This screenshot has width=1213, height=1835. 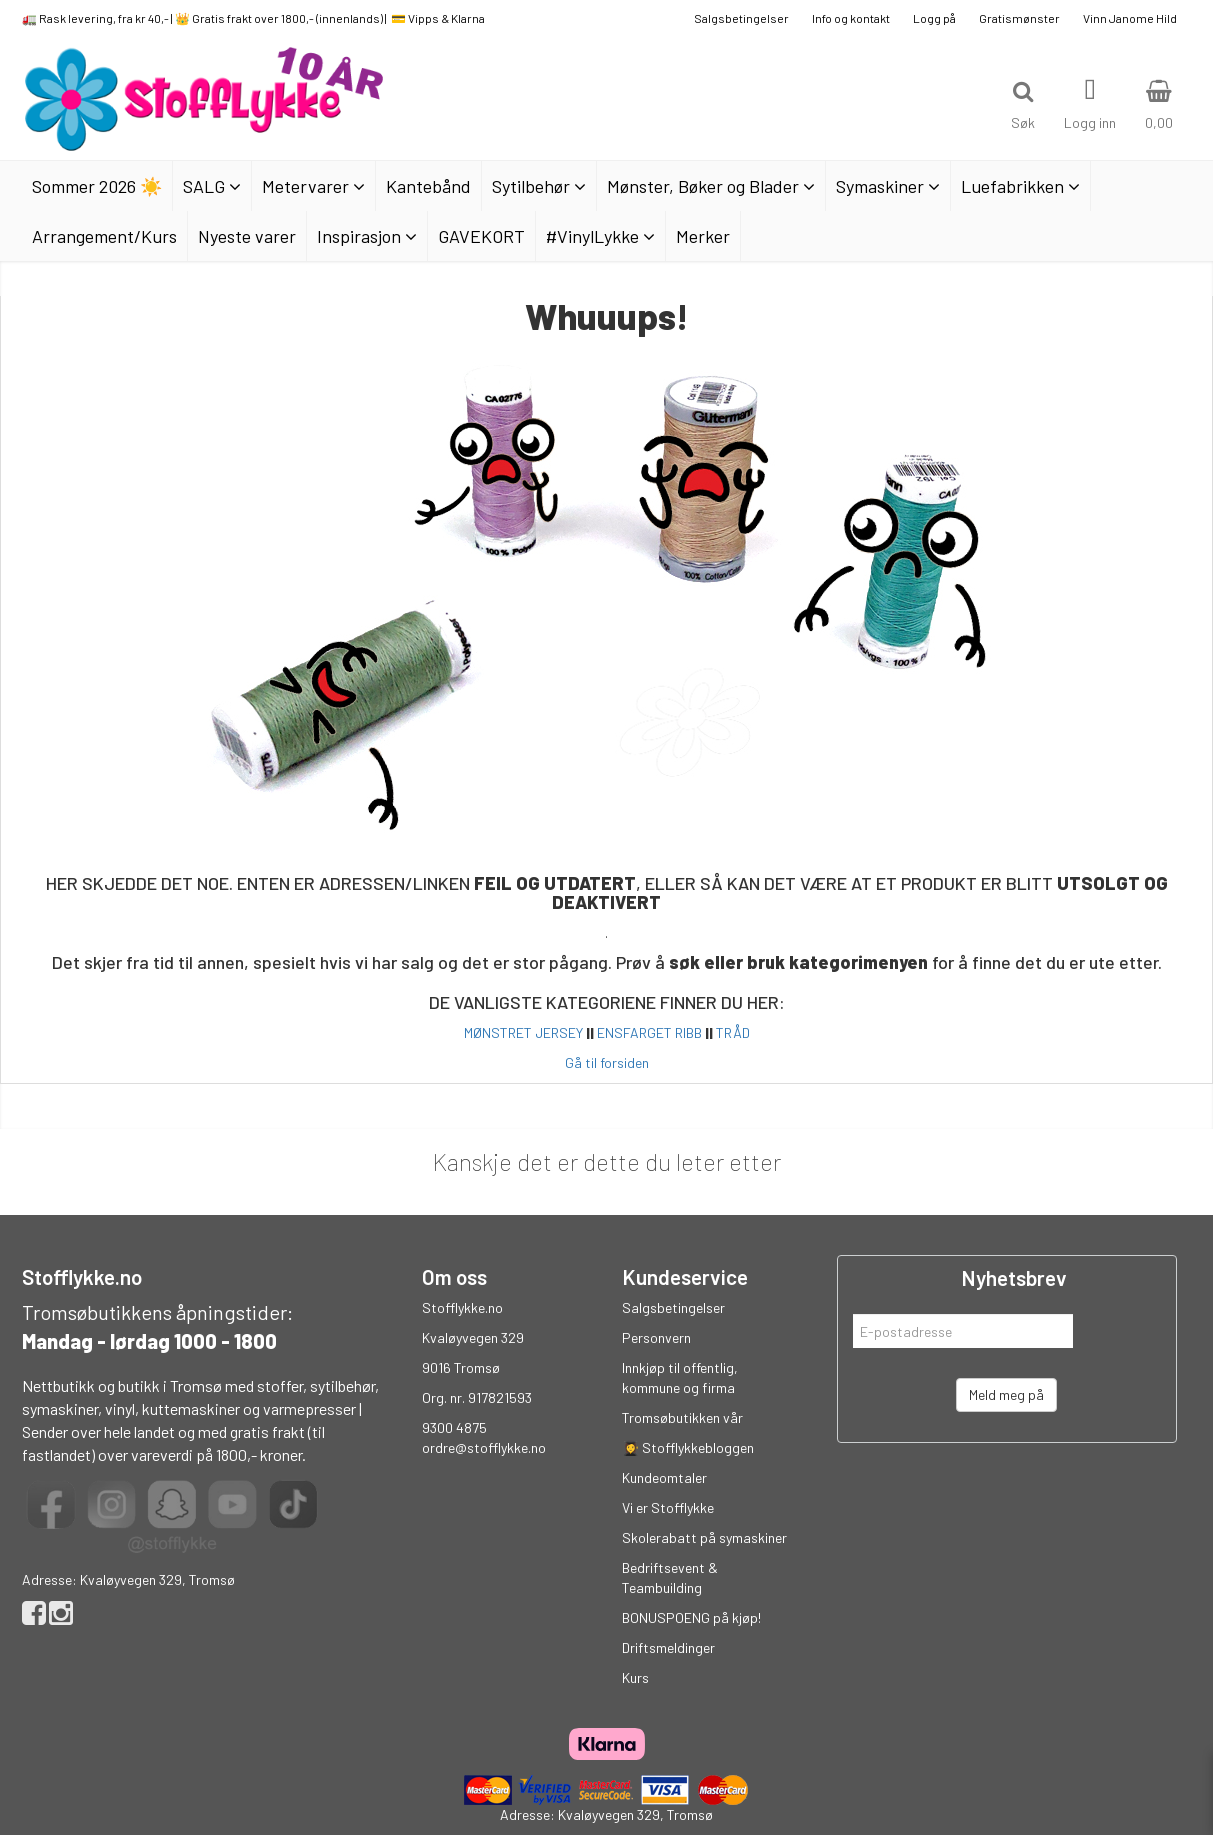 I want to click on Salgsbetingelser, so click(x=741, y=18).